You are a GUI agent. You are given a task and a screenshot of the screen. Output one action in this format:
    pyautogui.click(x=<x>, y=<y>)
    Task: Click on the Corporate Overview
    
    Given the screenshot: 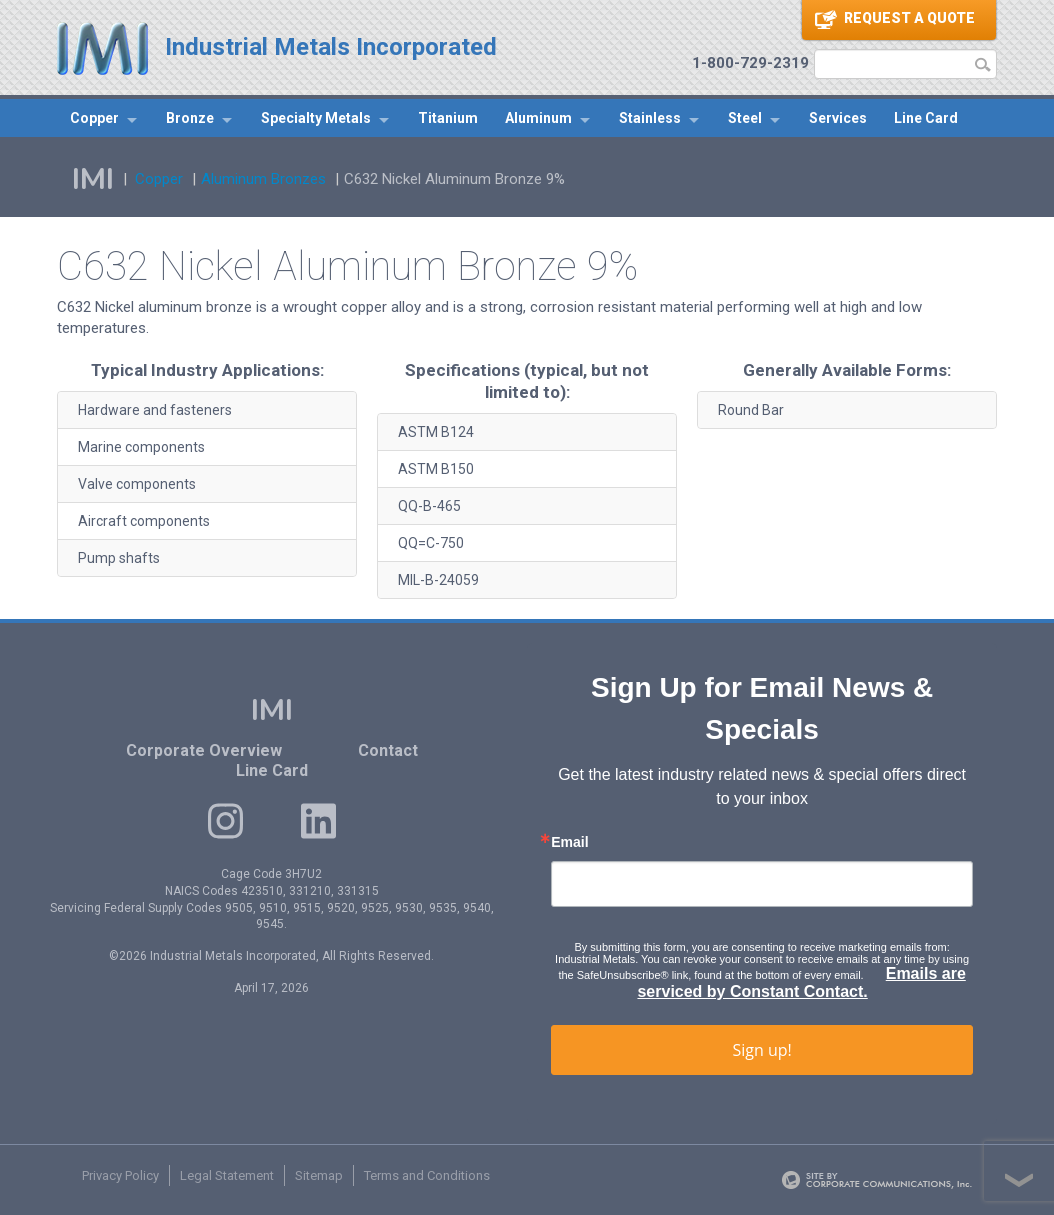 What is the action you would take?
    pyautogui.click(x=204, y=750)
    